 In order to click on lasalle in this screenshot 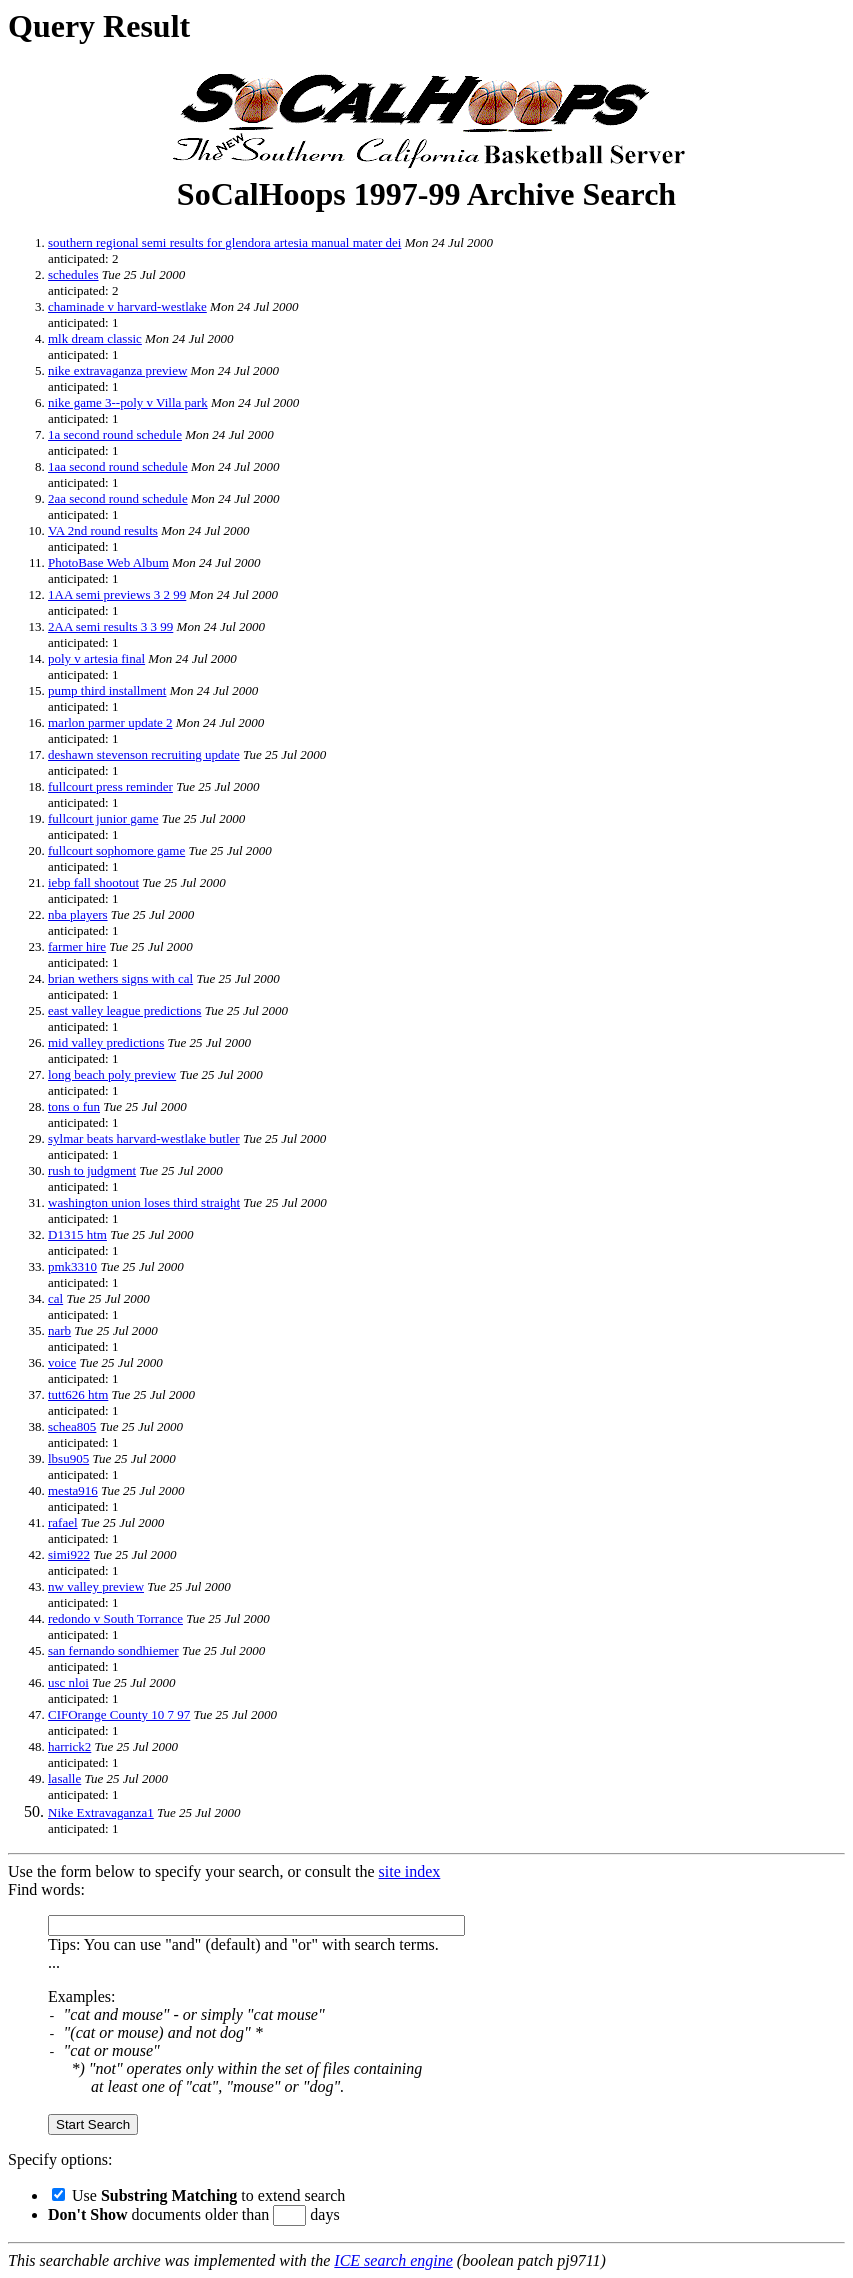, I will do `click(64, 1778)`.